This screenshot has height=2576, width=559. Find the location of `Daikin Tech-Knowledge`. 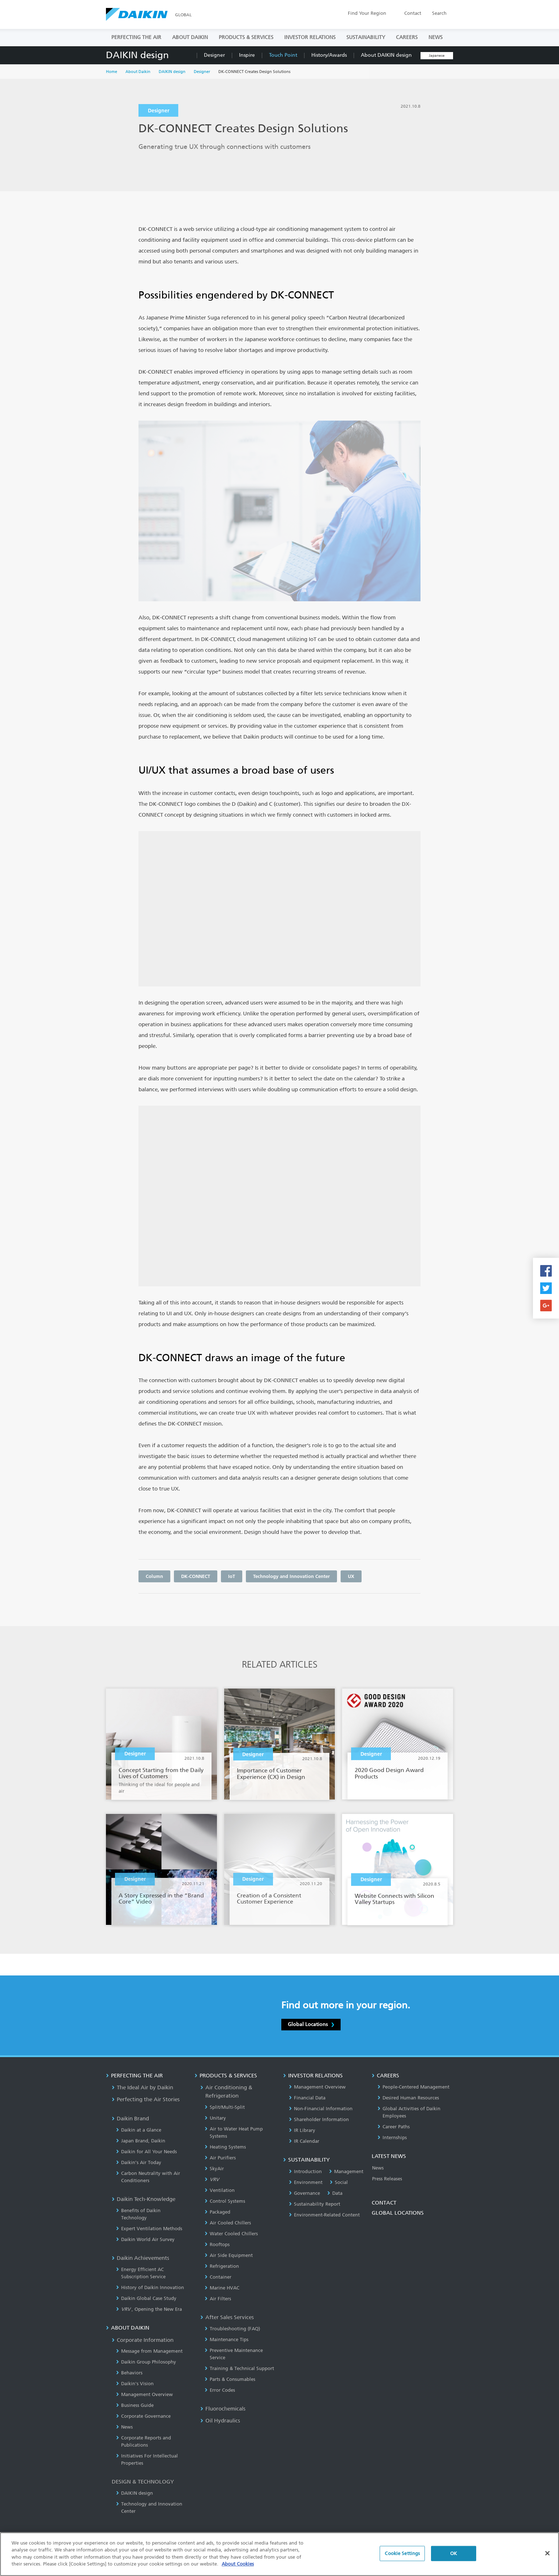

Daikin Tech-Knowledge is located at coordinates (143, 2199).